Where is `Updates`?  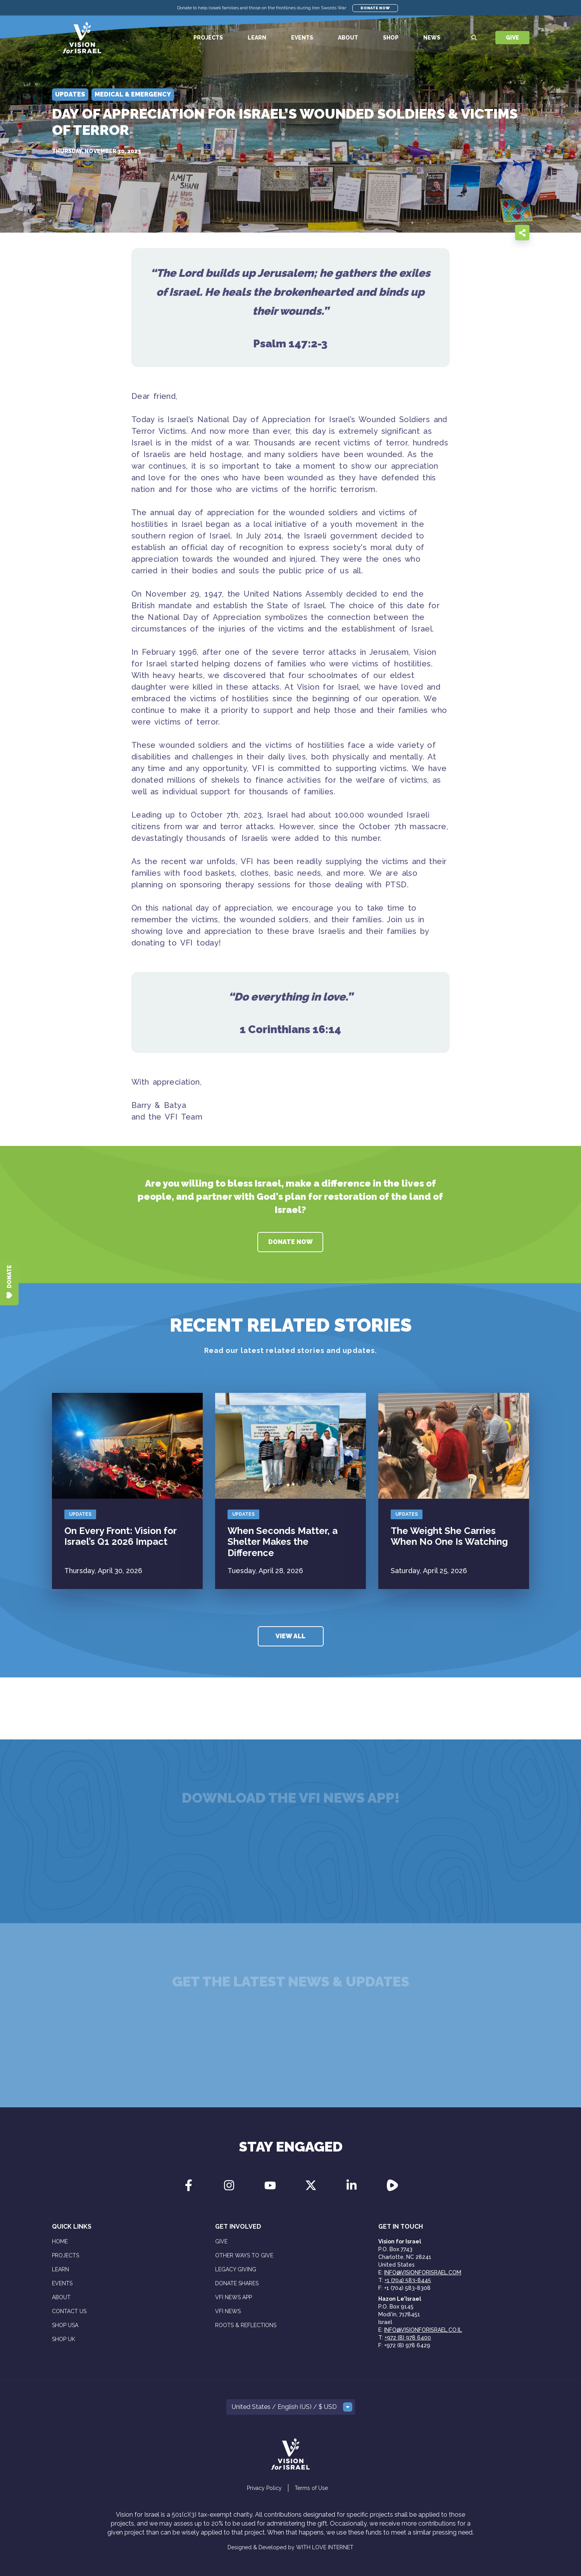 Updates is located at coordinates (80, 1514).